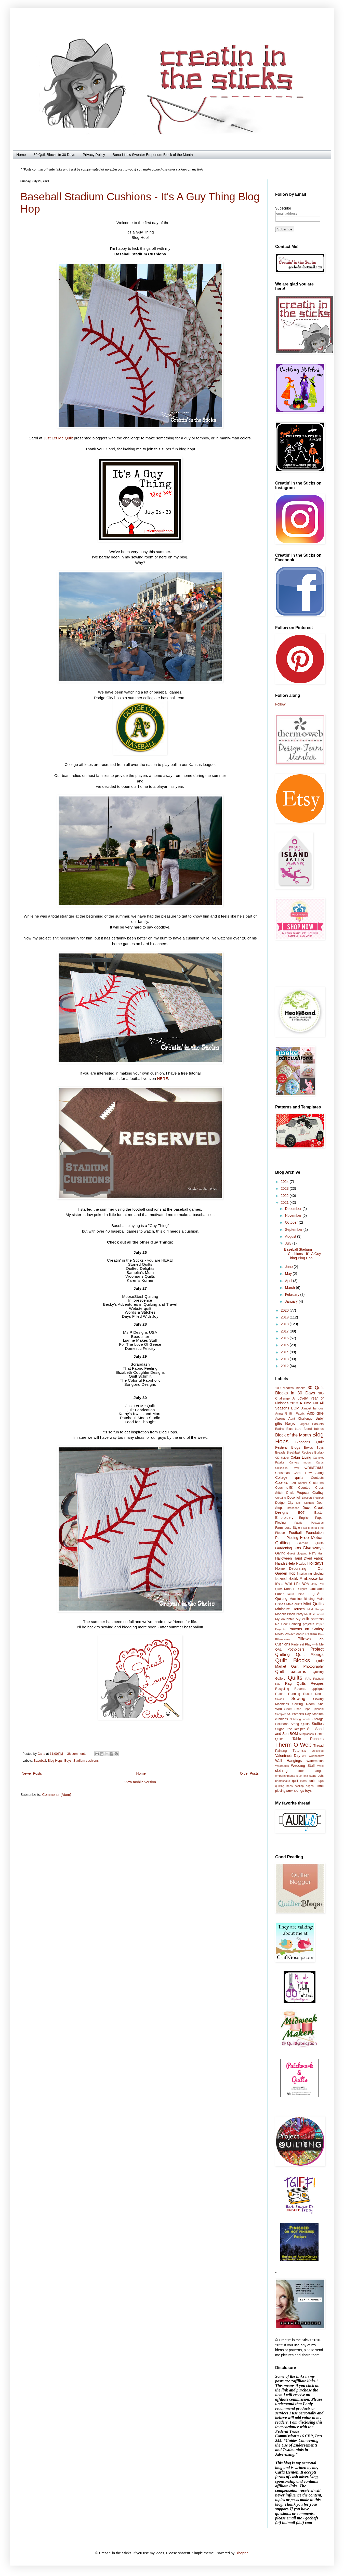 Image resolution: width=344 pixels, height=2576 pixels. I want to click on Boxes, so click(308, 1447).